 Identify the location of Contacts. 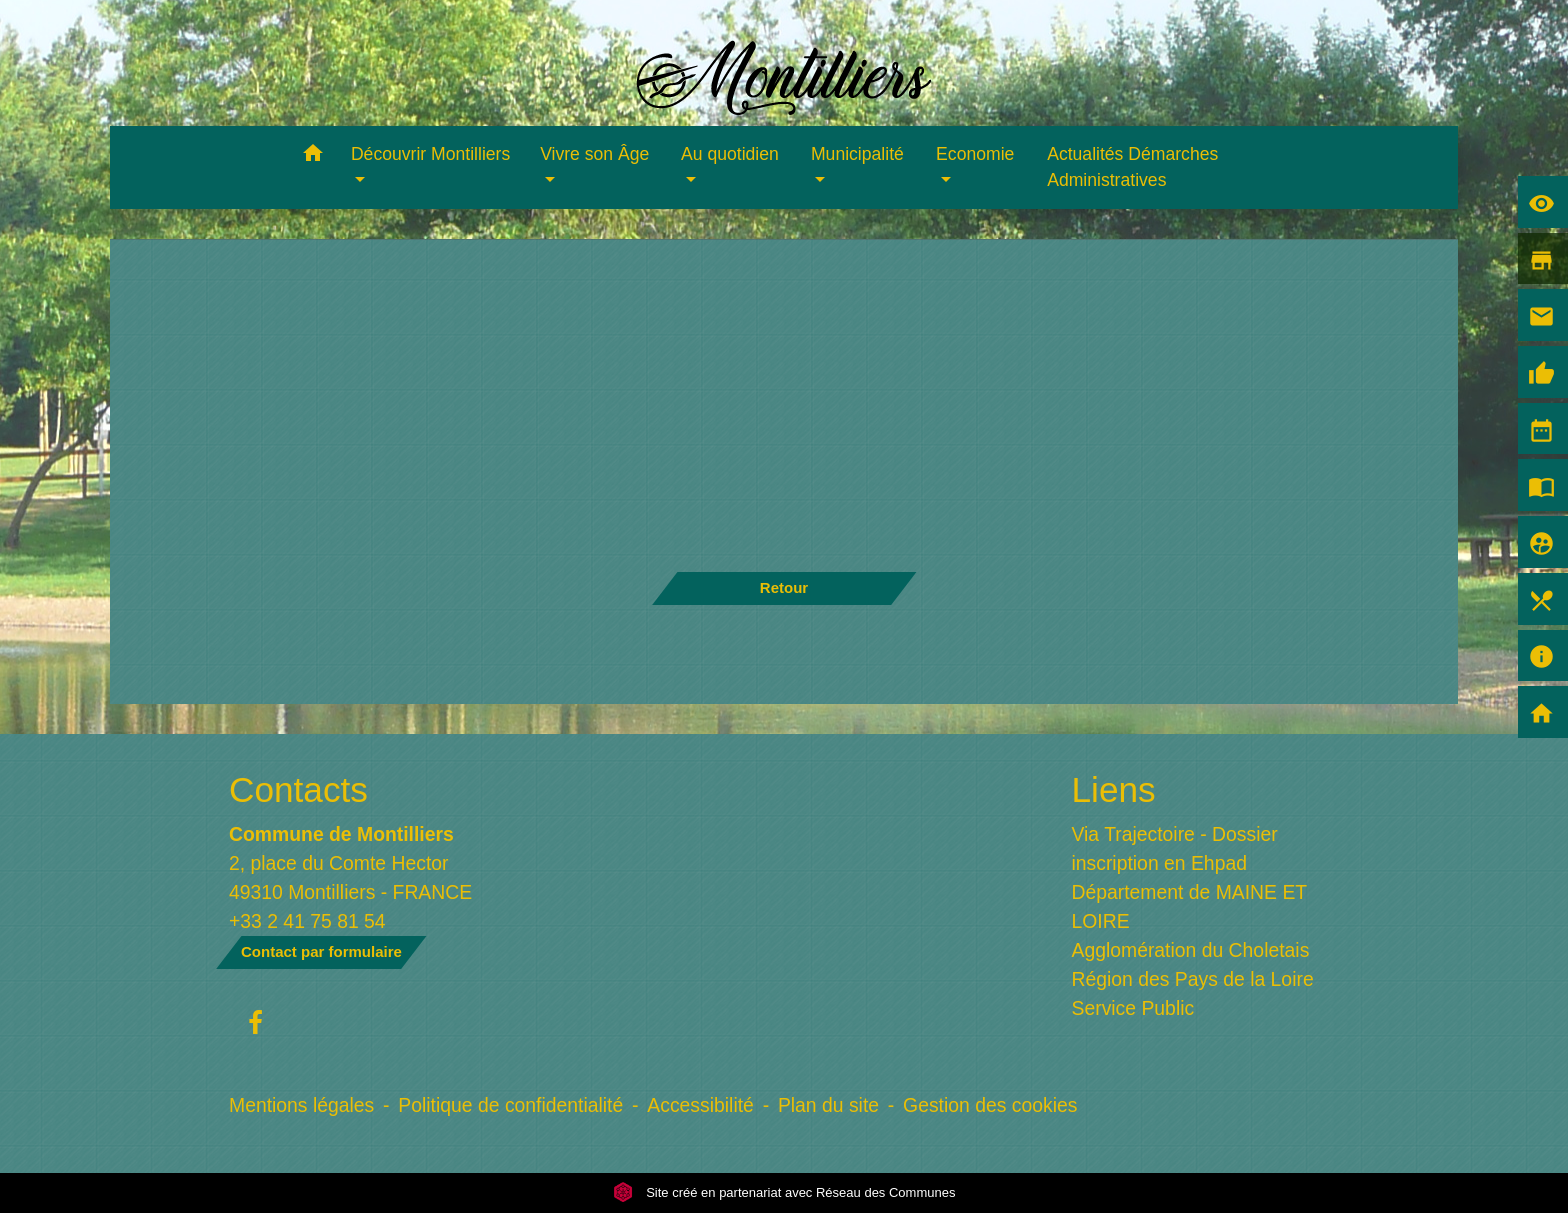
(298, 789).